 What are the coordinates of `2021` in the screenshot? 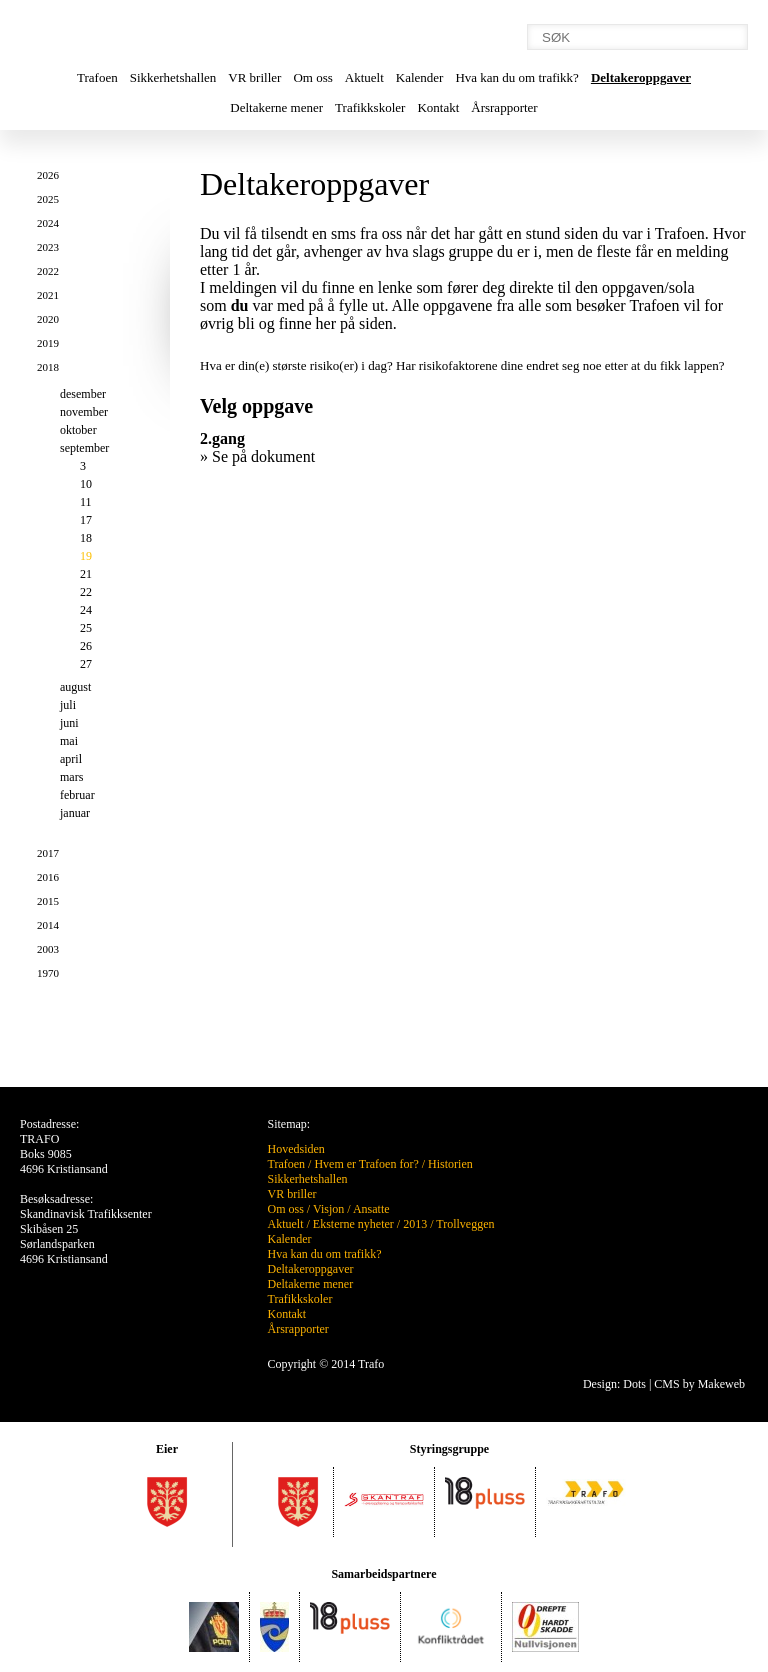 It's located at (48, 295).